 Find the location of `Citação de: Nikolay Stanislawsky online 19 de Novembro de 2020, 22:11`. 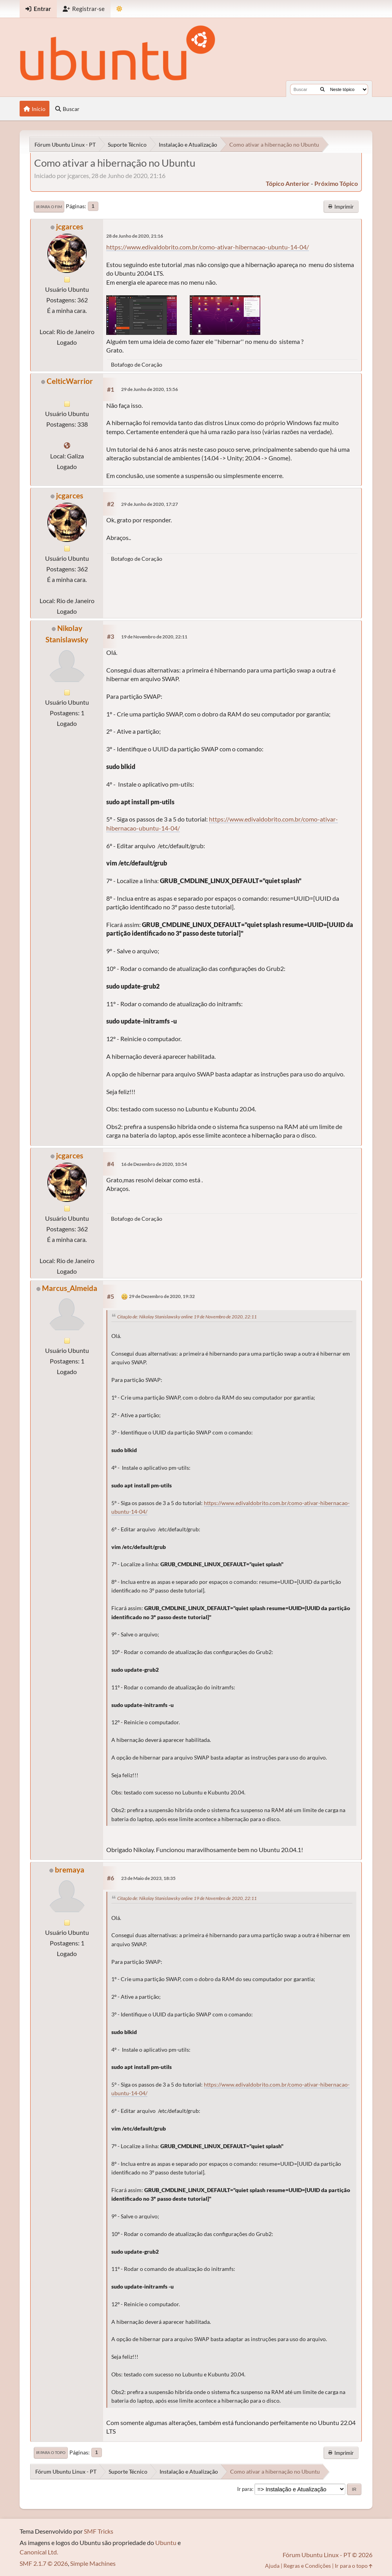

Citação de: Nikolay Stanislawsky online 19 de Novembro de 2020, 22:11 is located at coordinates (187, 1317).